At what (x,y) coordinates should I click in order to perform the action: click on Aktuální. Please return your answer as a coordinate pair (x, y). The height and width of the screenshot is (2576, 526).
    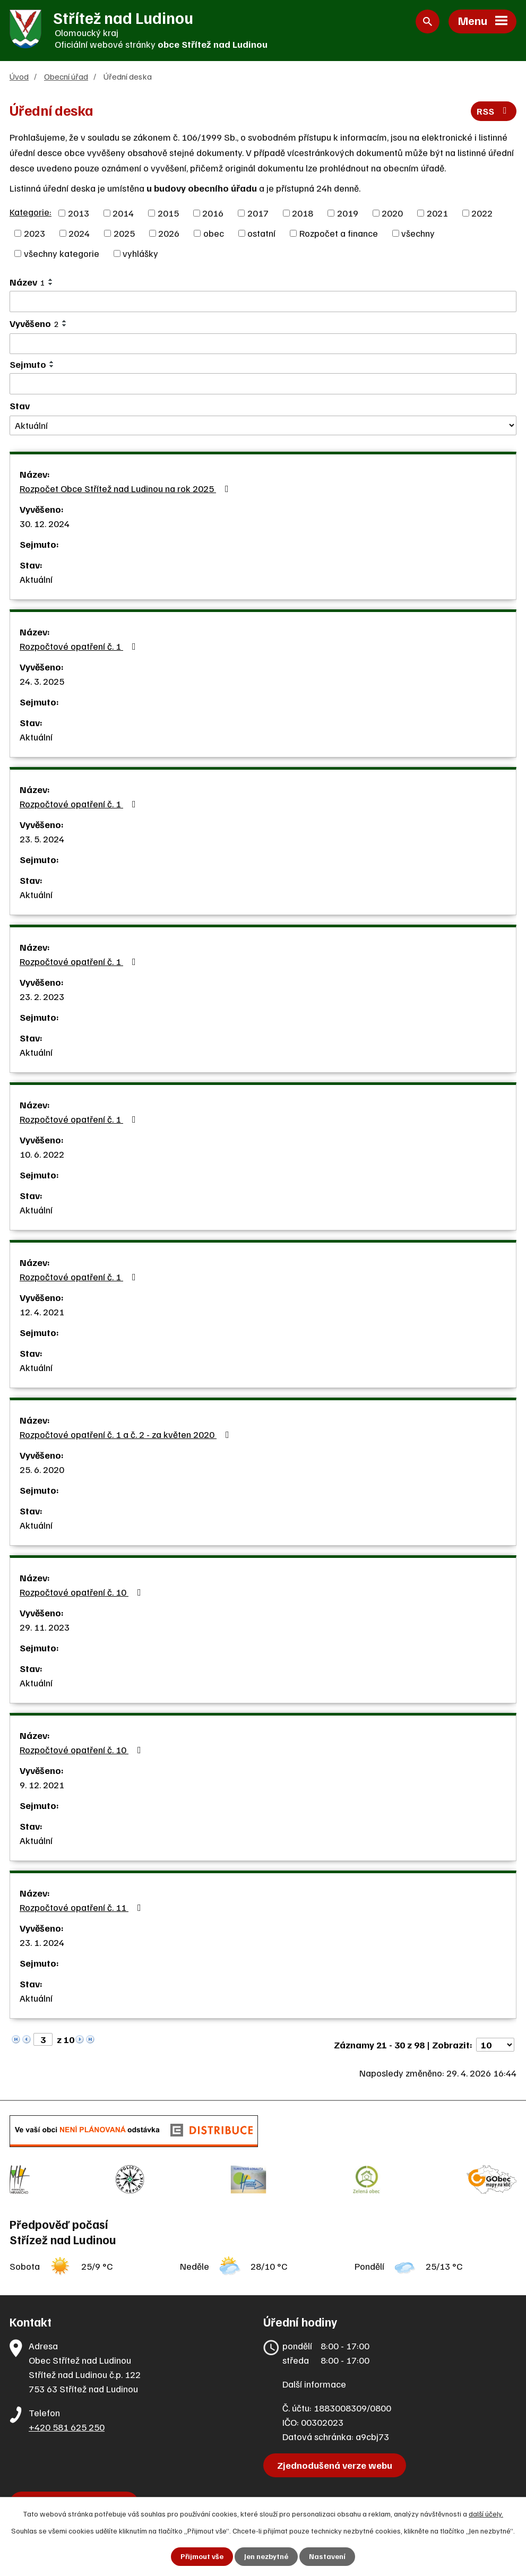
    Looking at the image, I should click on (36, 579).